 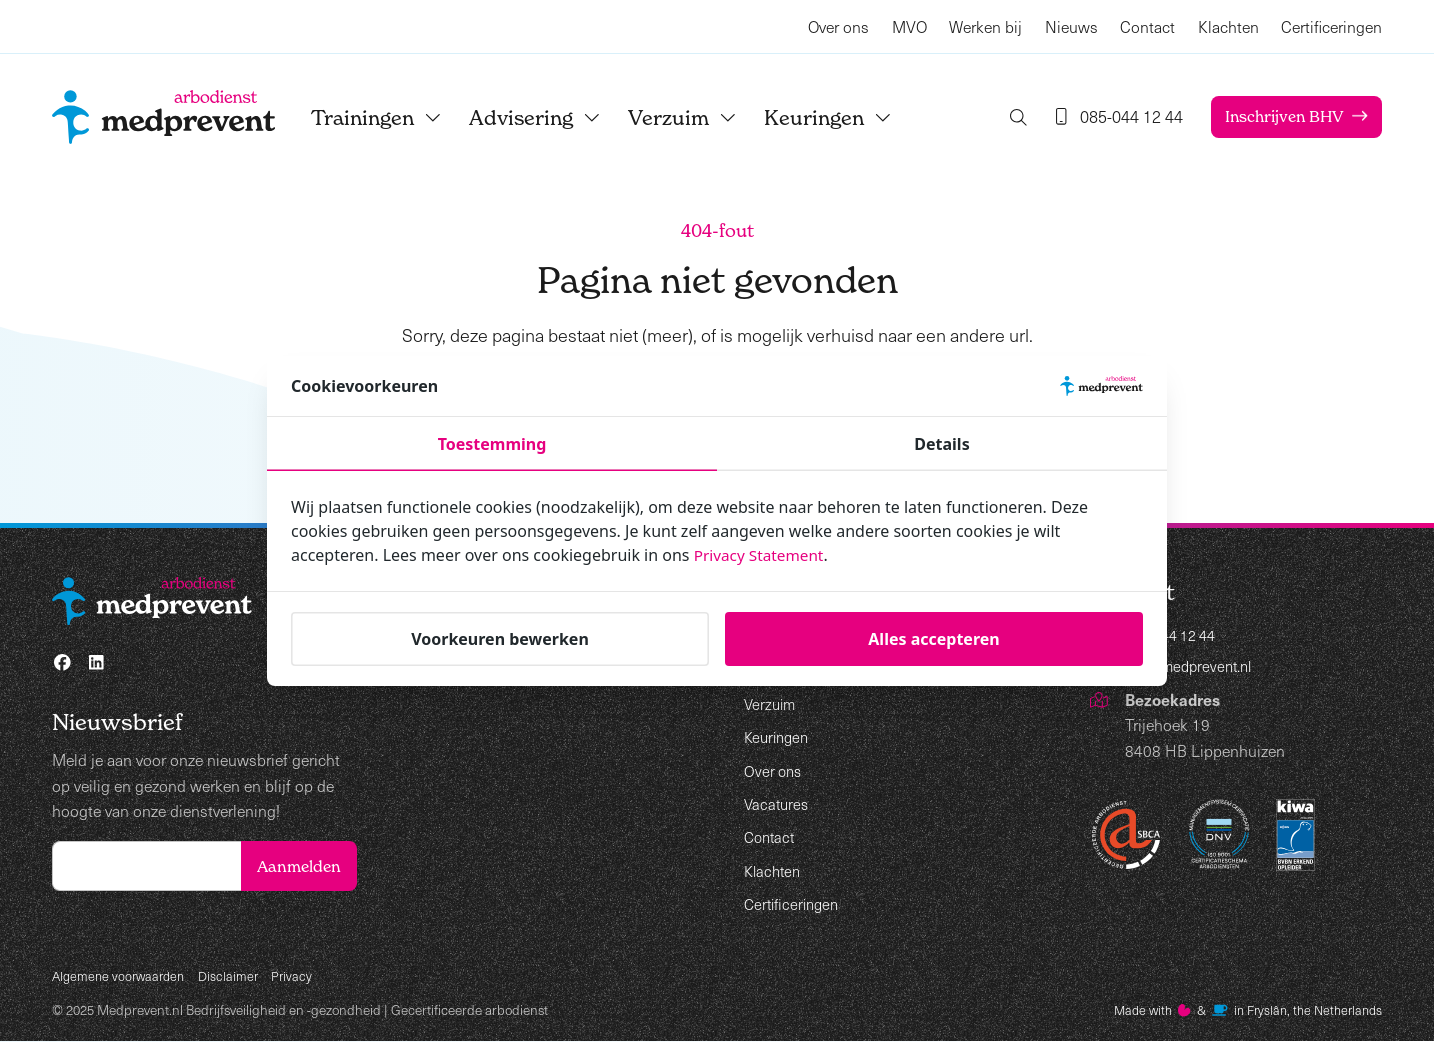 I want to click on Privacy, so click(x=302, y=974).